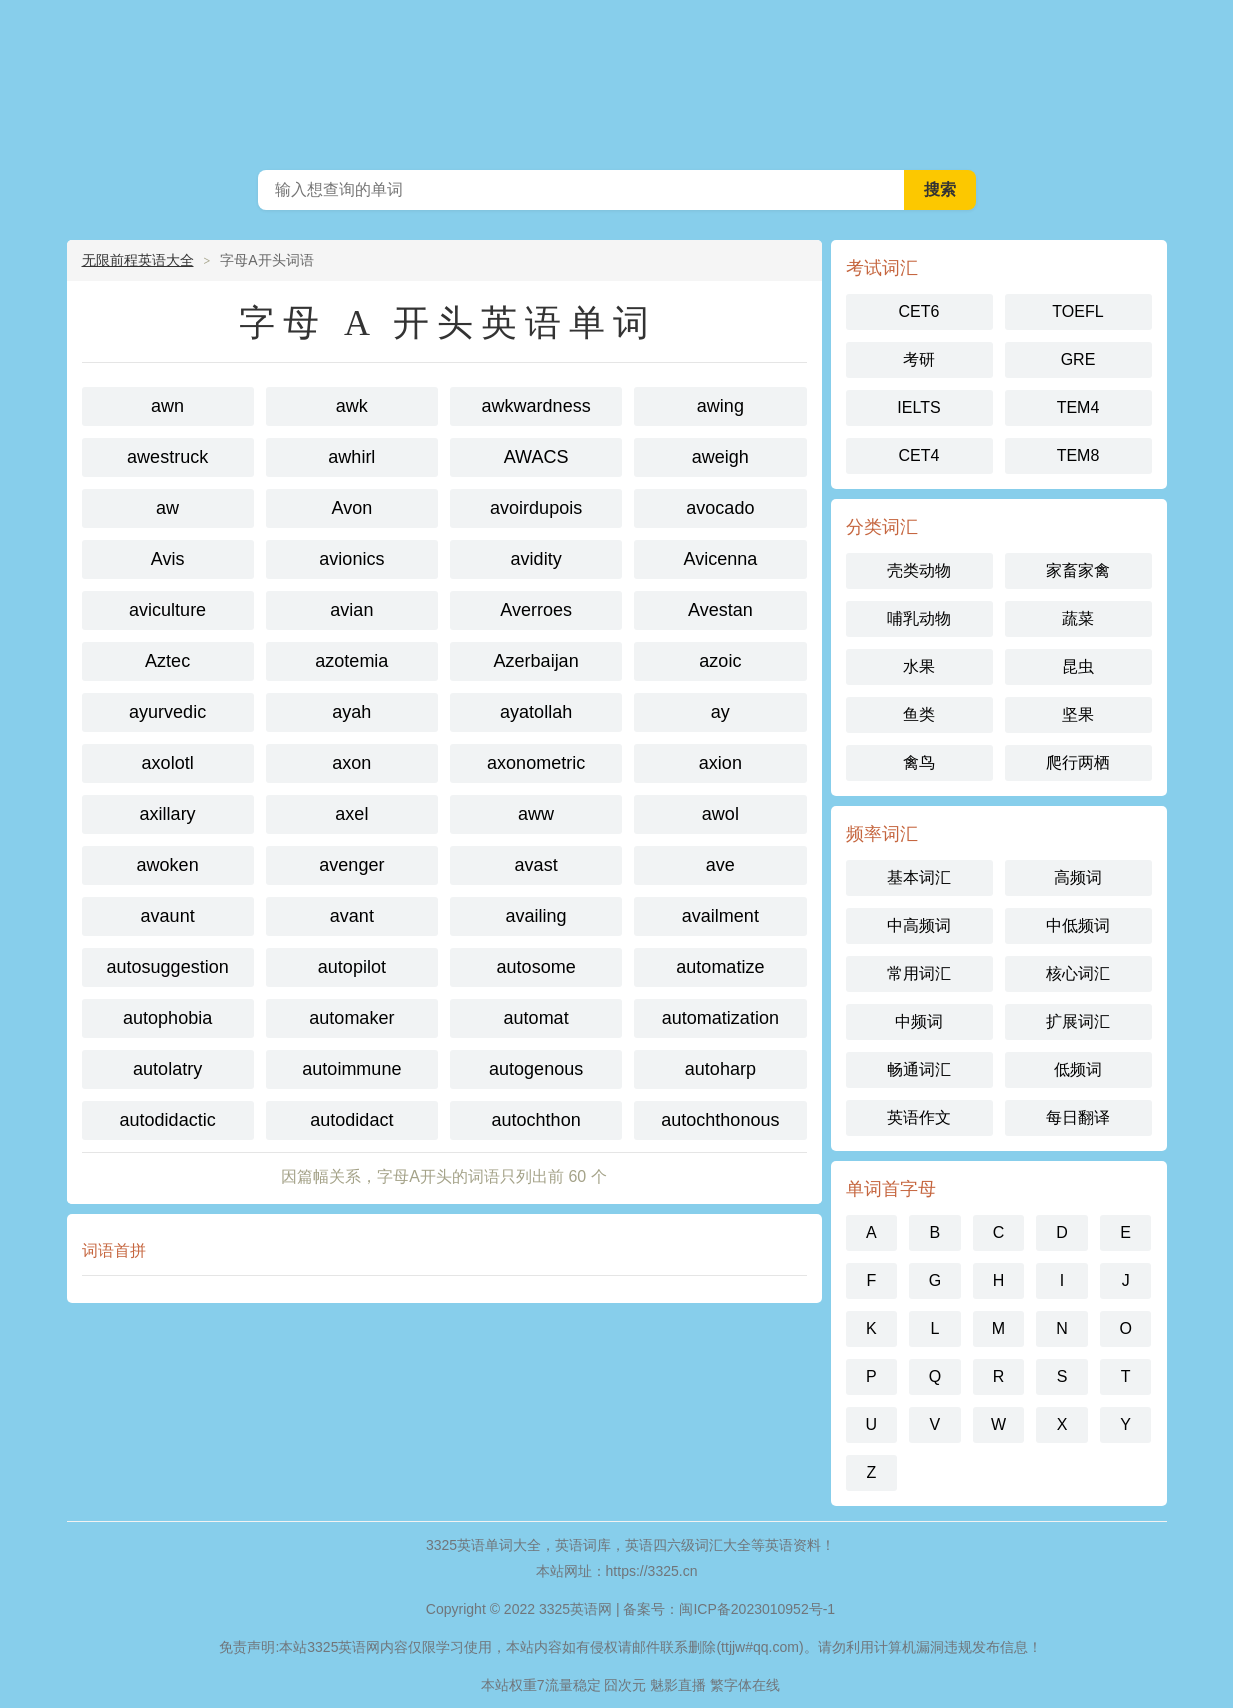  What do you see at coordinates (536, 1120) in the screenshot?
I see `autochthon` at bounding box center [536, 1120].